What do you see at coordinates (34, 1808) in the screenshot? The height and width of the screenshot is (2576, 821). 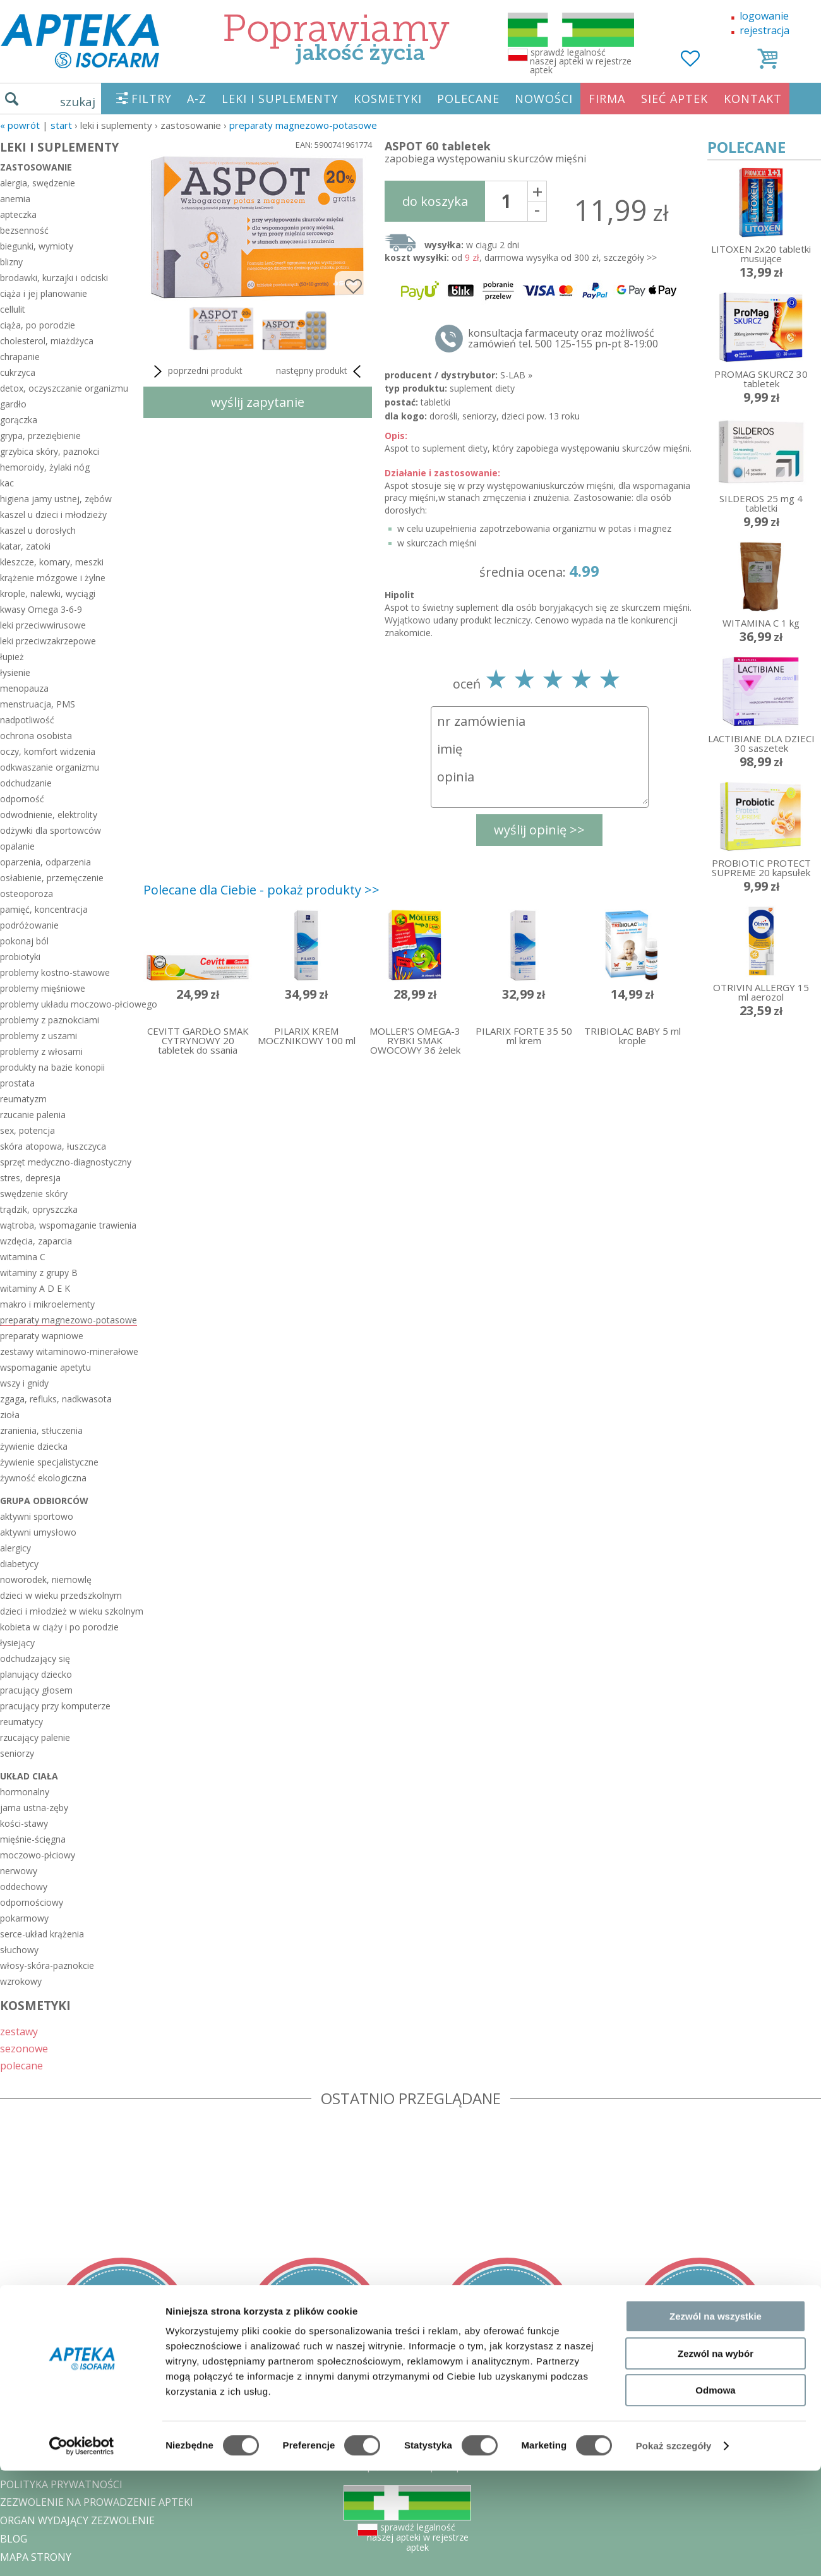 I see `jama ustna-zęby` at bounding box center [34, 1808].